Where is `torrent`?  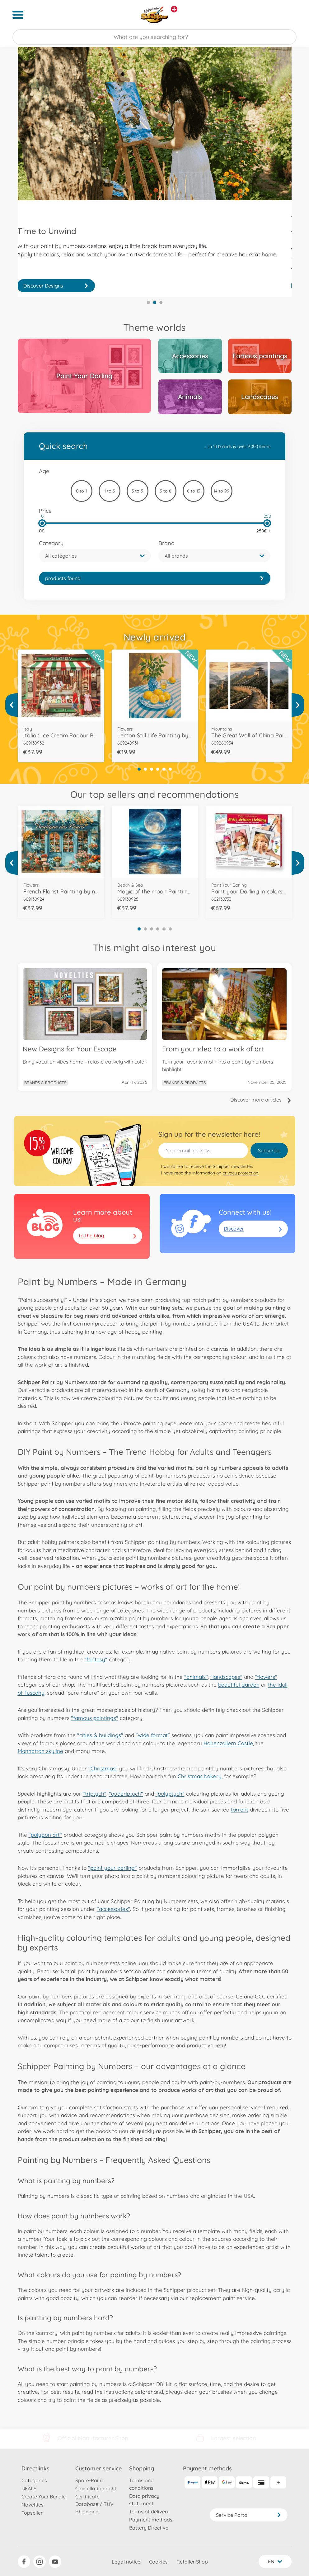 torrent is located at coordinates (239, 1809).